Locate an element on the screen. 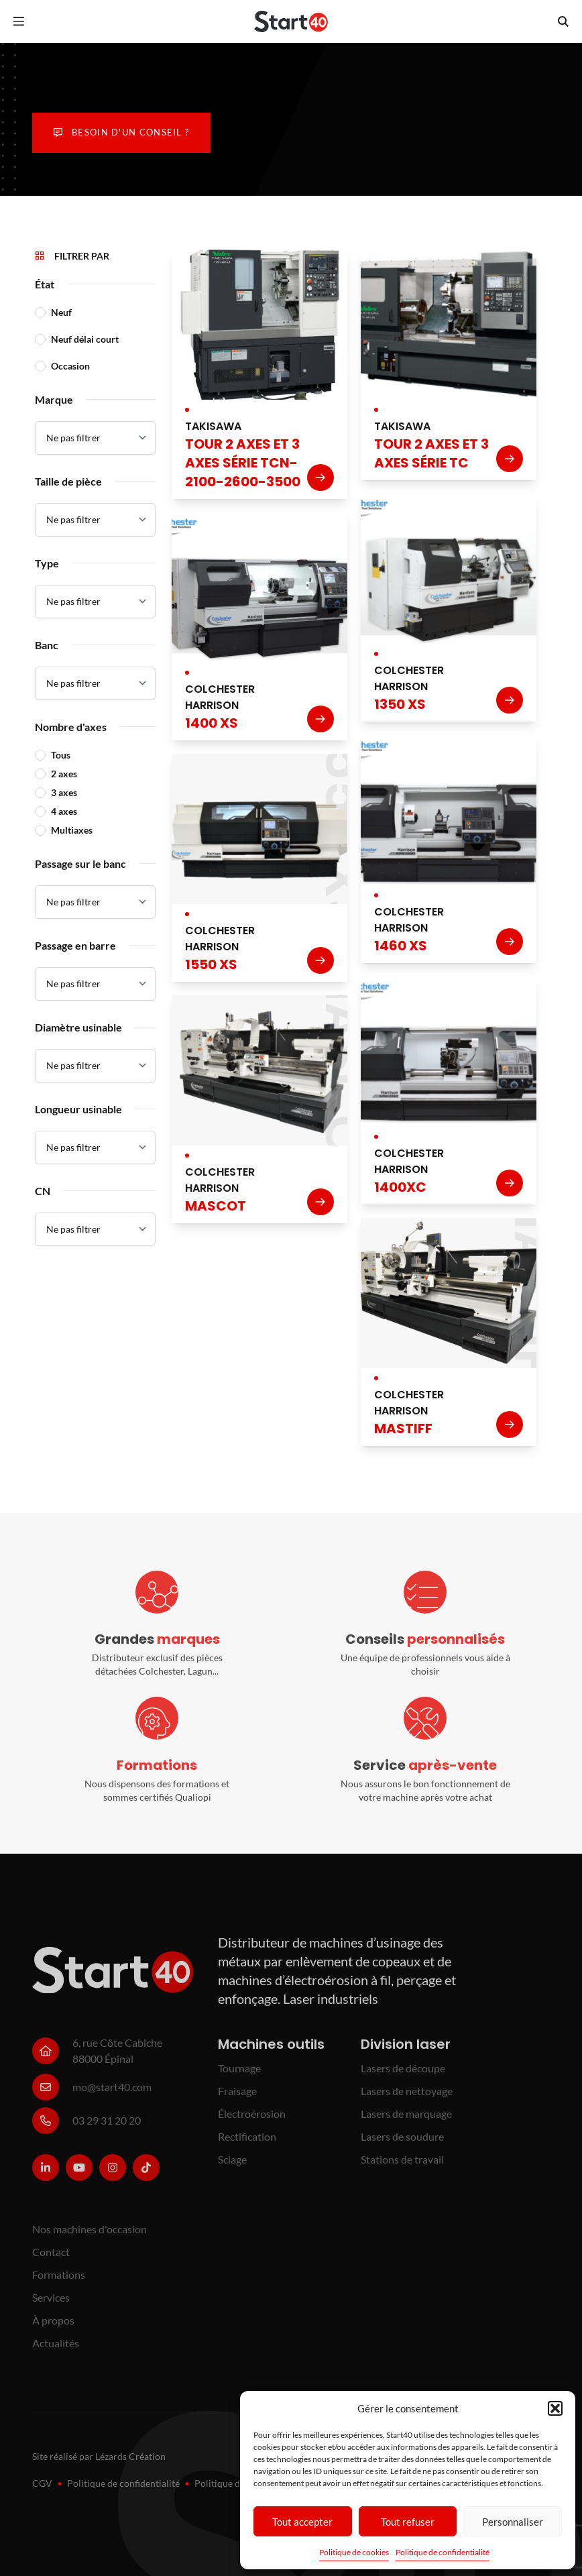 This screenshot has height=2576, width=582. Tournage is located at coordinates (239, 2075).